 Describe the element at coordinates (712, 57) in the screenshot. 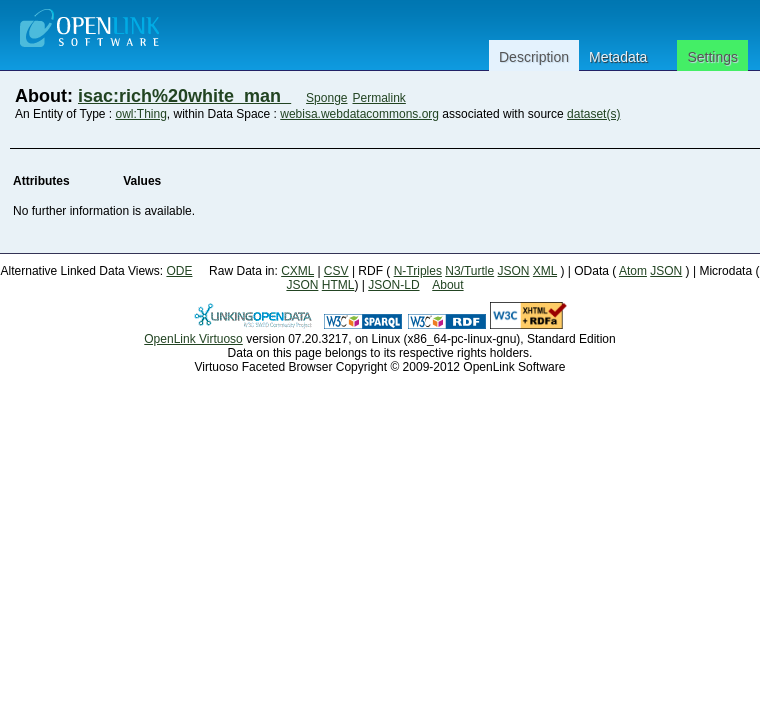

I see `Settings` at that location.